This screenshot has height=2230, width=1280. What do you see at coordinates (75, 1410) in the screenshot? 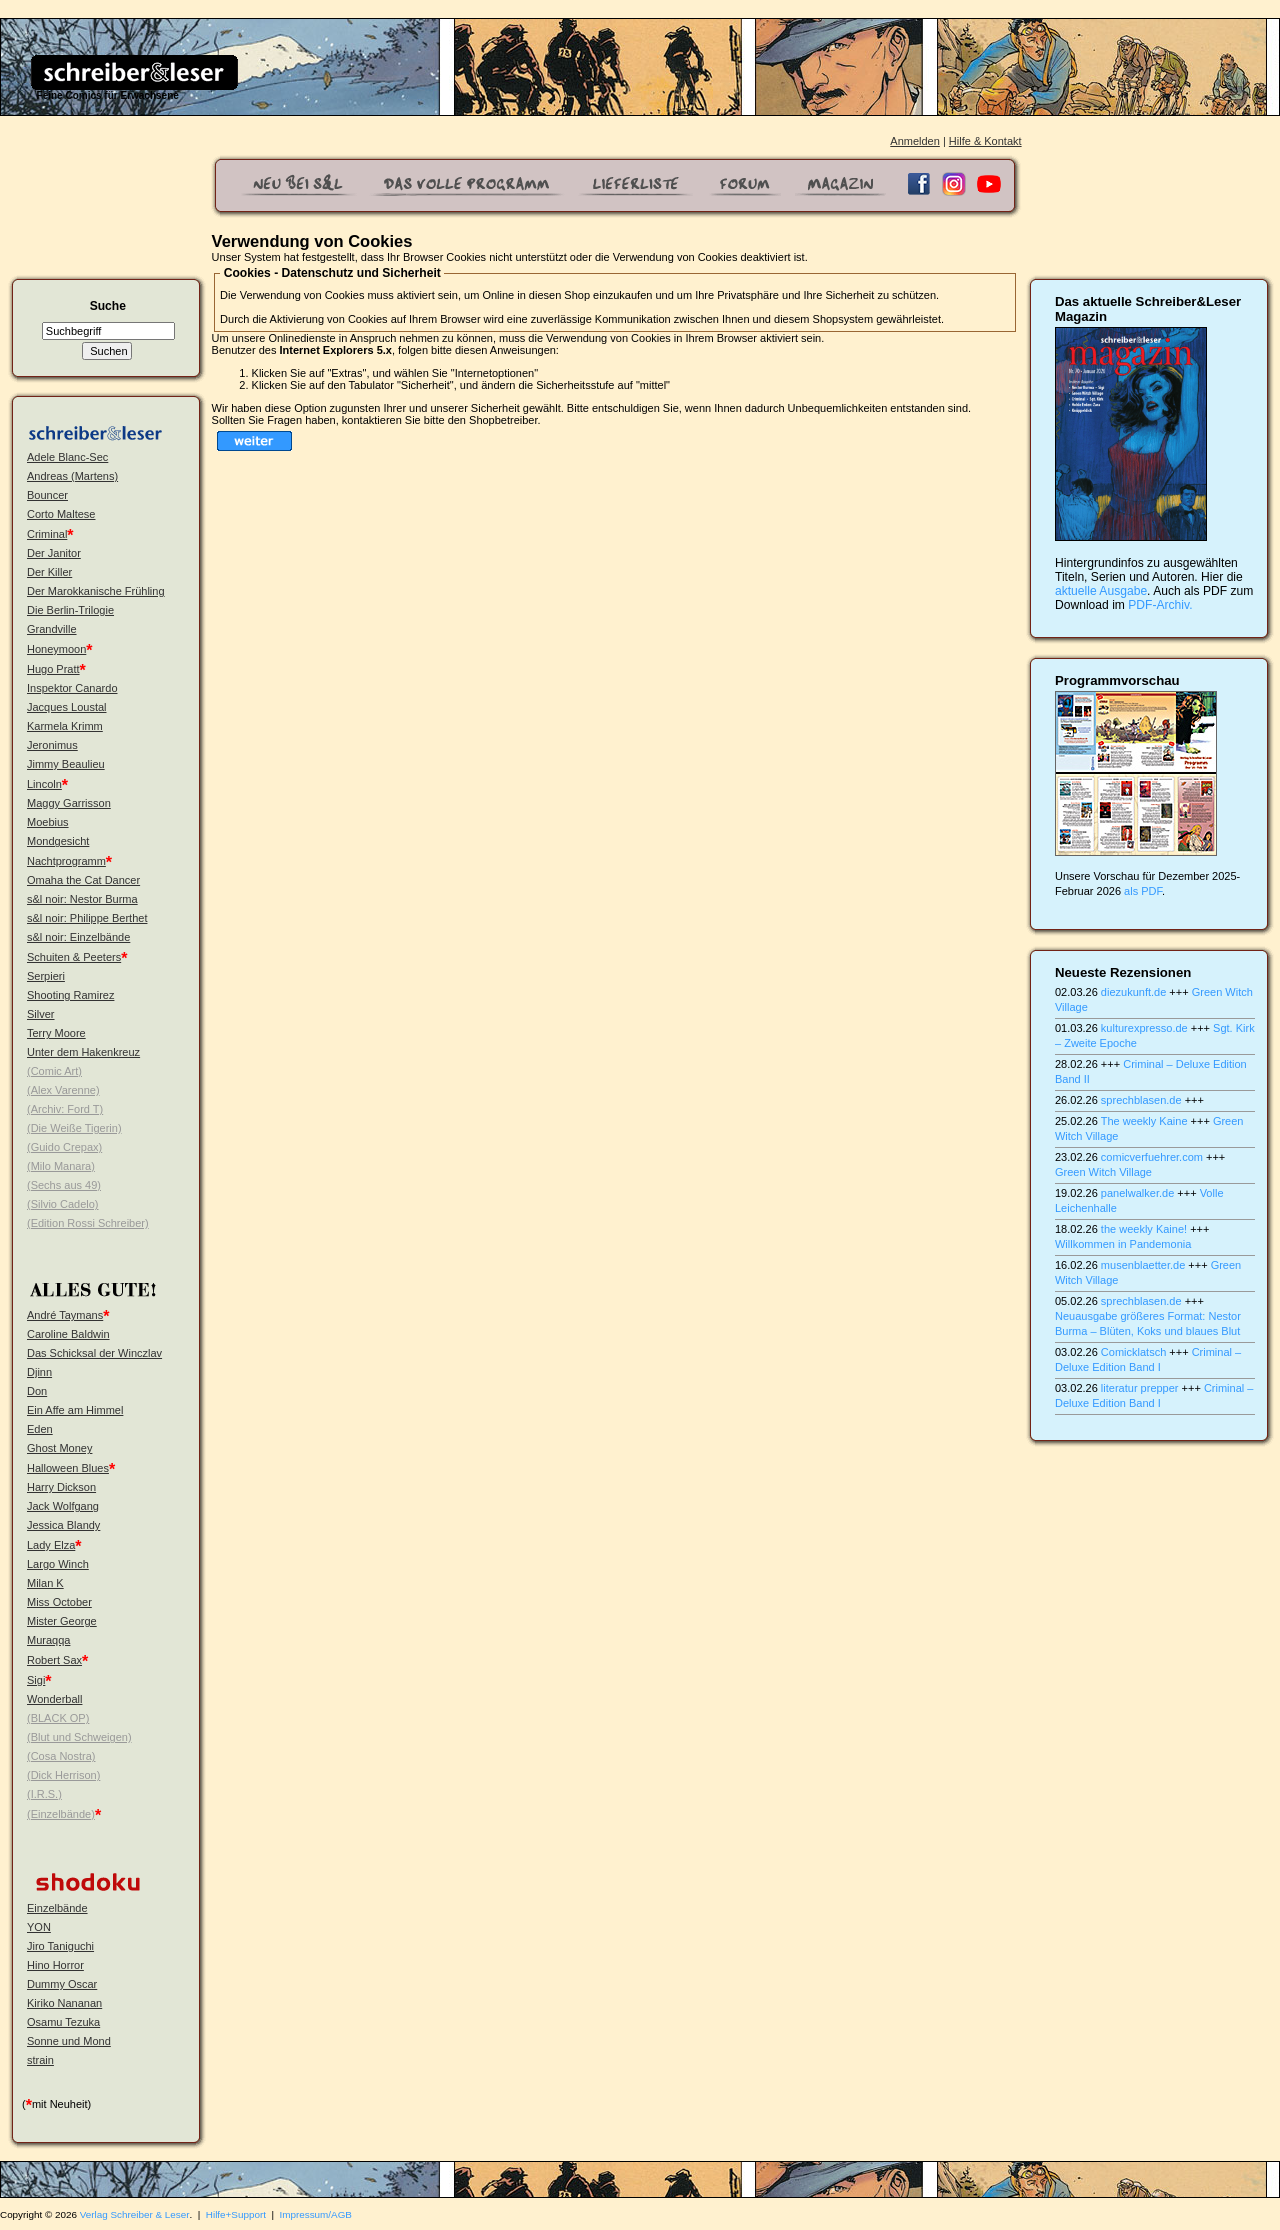
I see `Ein Affe am Himmel` at bounding box center [75, 1410].